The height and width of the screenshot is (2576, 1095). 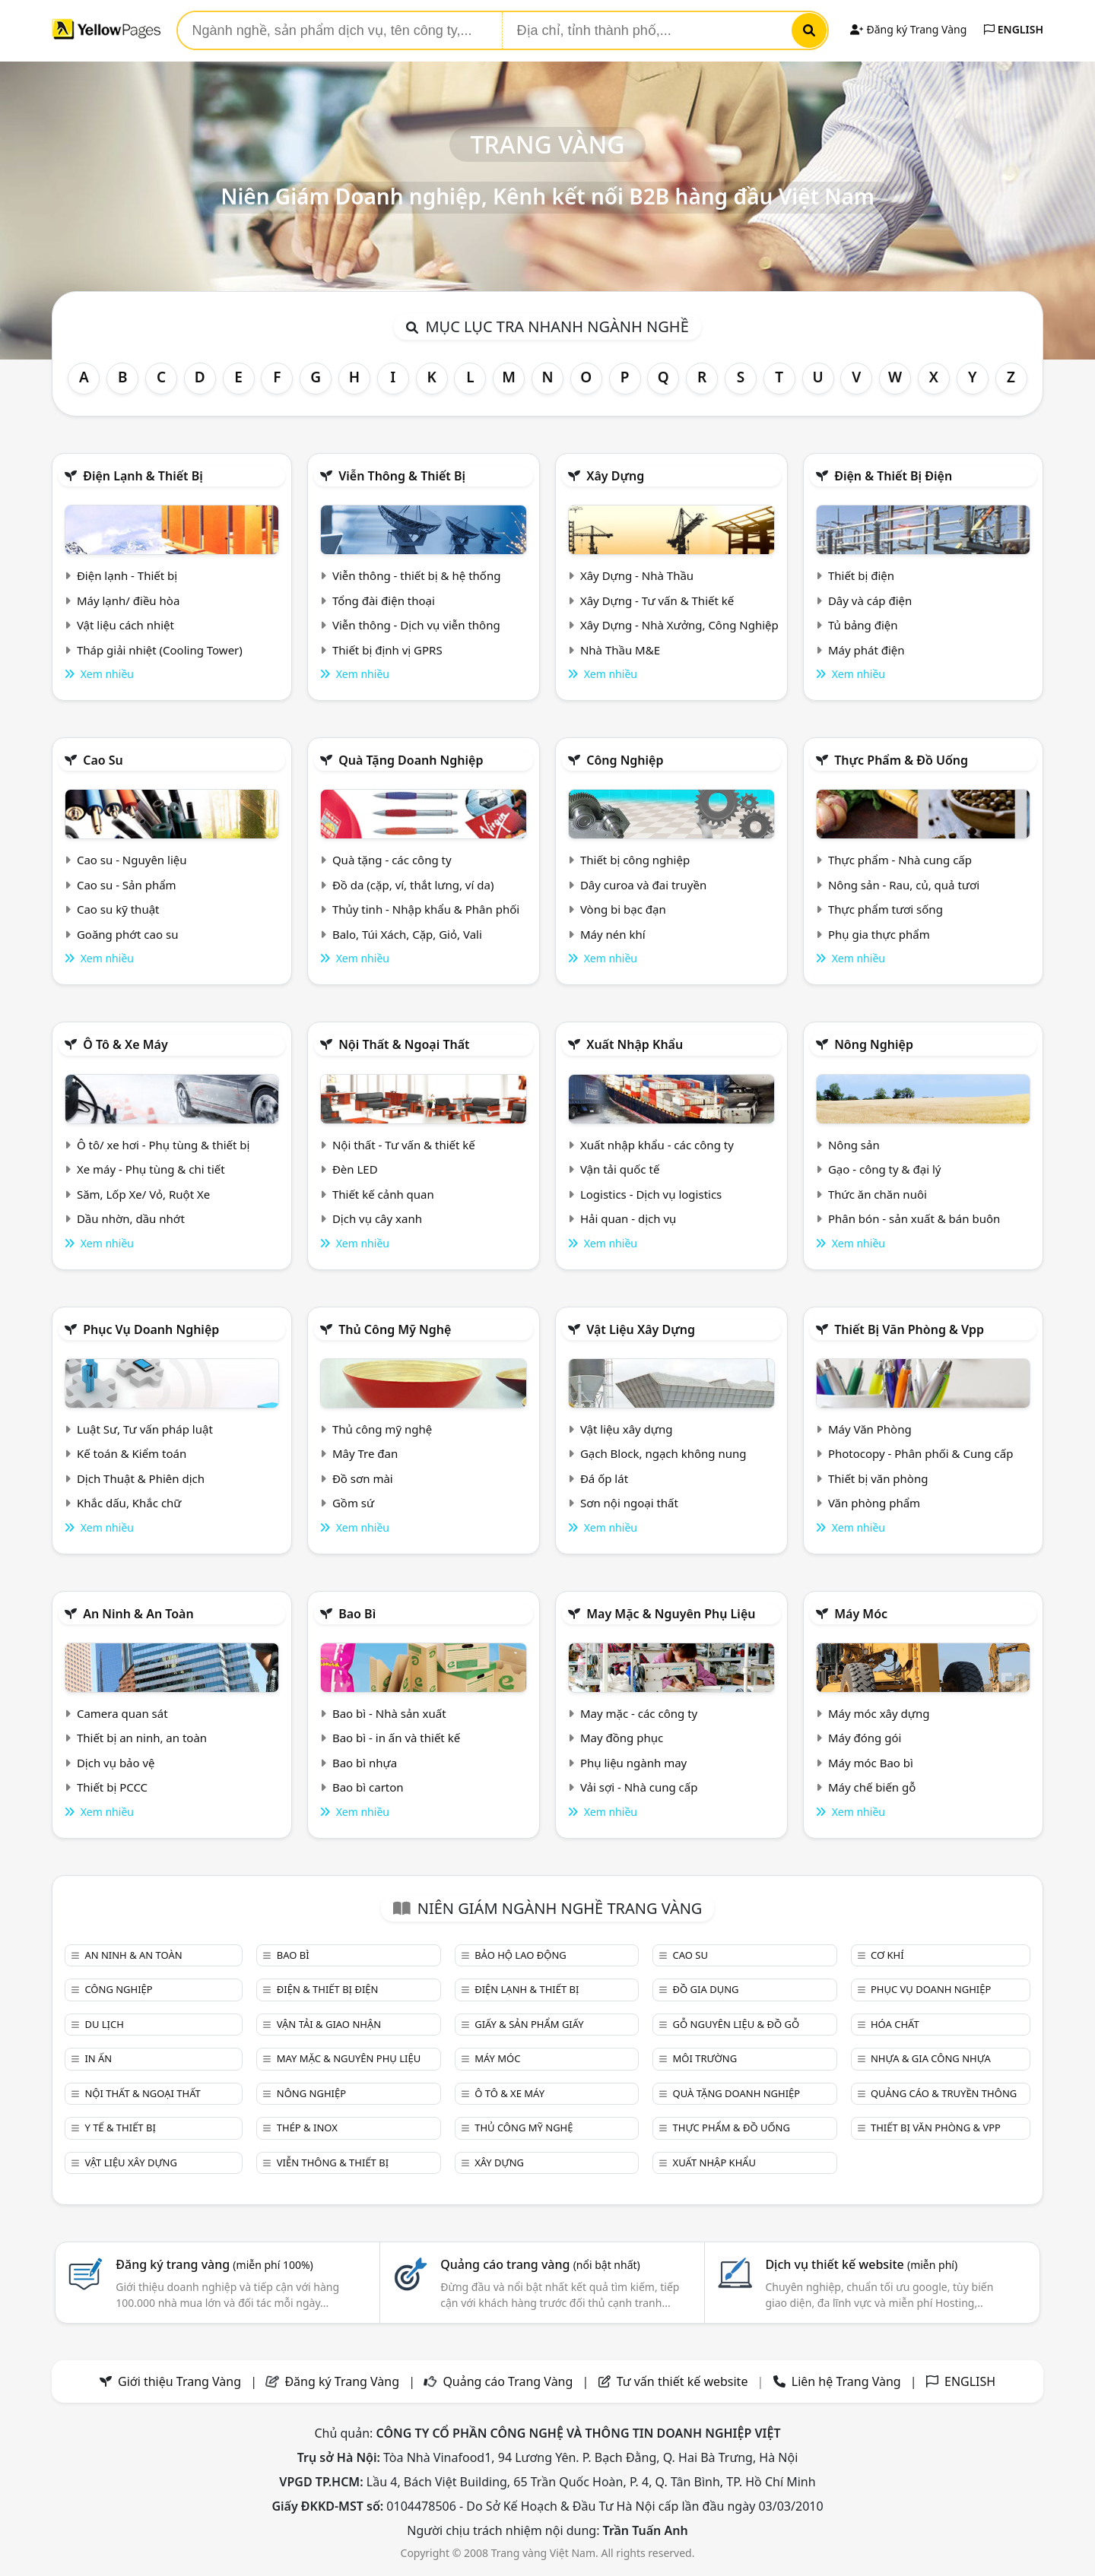 What do you see at coordinates (637, 575) in the screenshot?
I see `Xây Dựng - Nhà Thầu` at bounding box center [637, 575].